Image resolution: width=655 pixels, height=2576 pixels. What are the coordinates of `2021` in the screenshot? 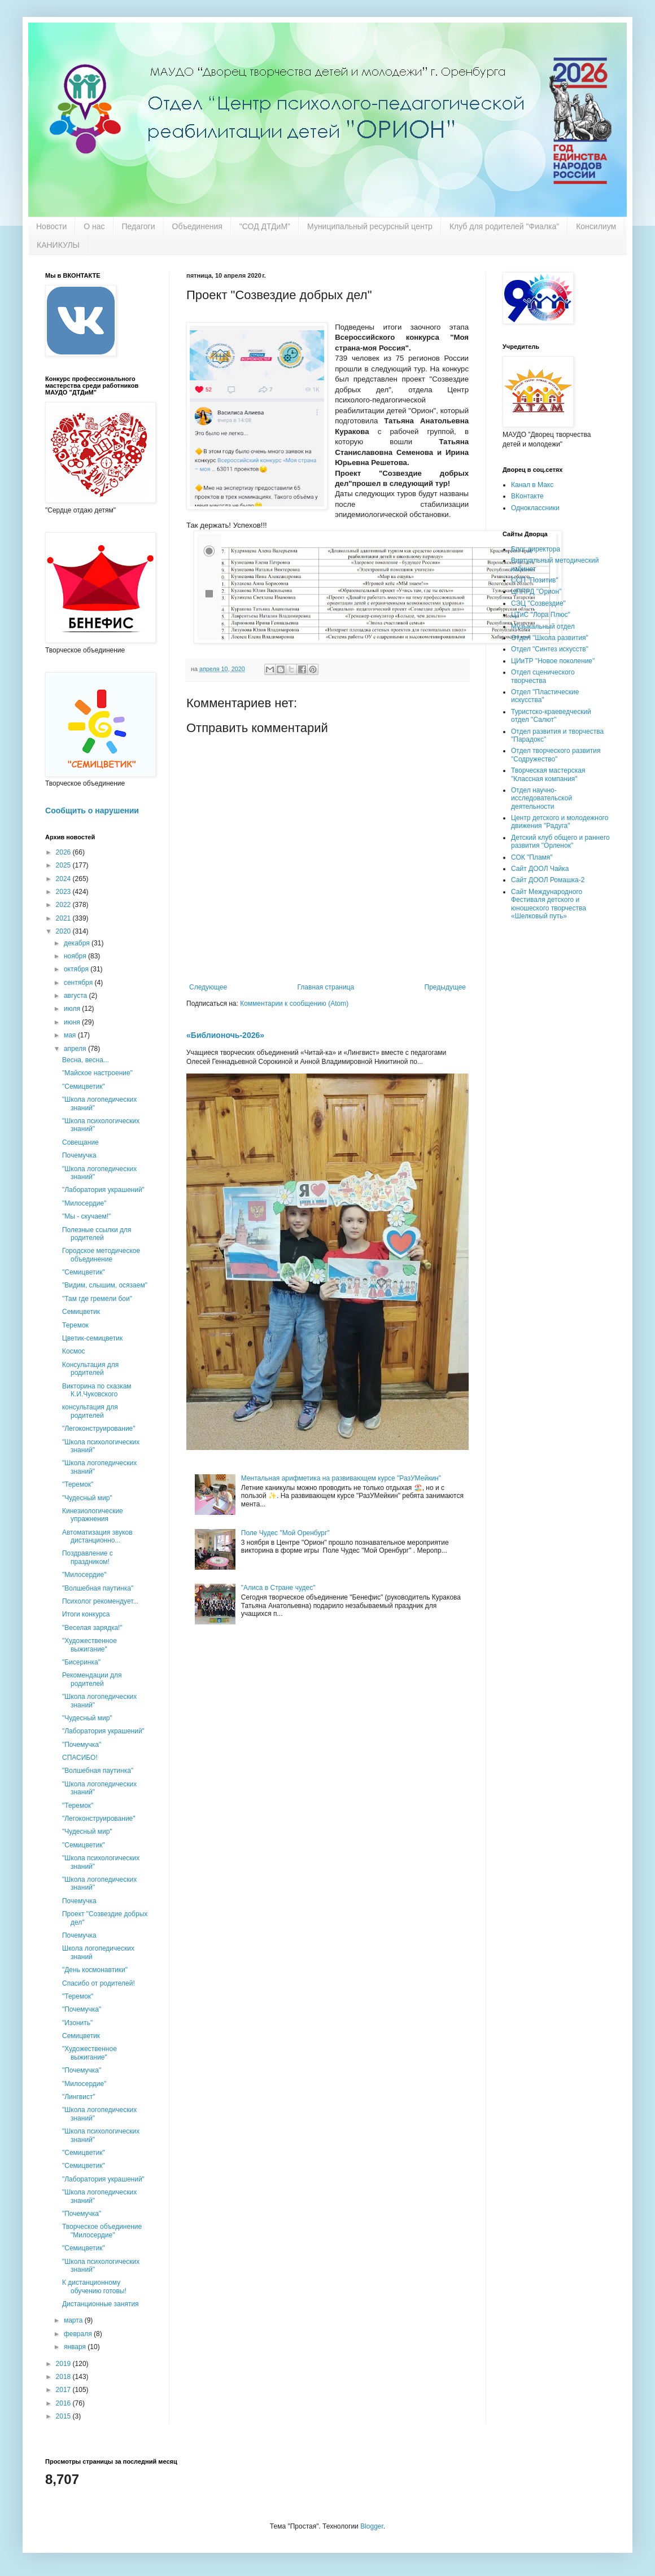 It's located at (64, 918).